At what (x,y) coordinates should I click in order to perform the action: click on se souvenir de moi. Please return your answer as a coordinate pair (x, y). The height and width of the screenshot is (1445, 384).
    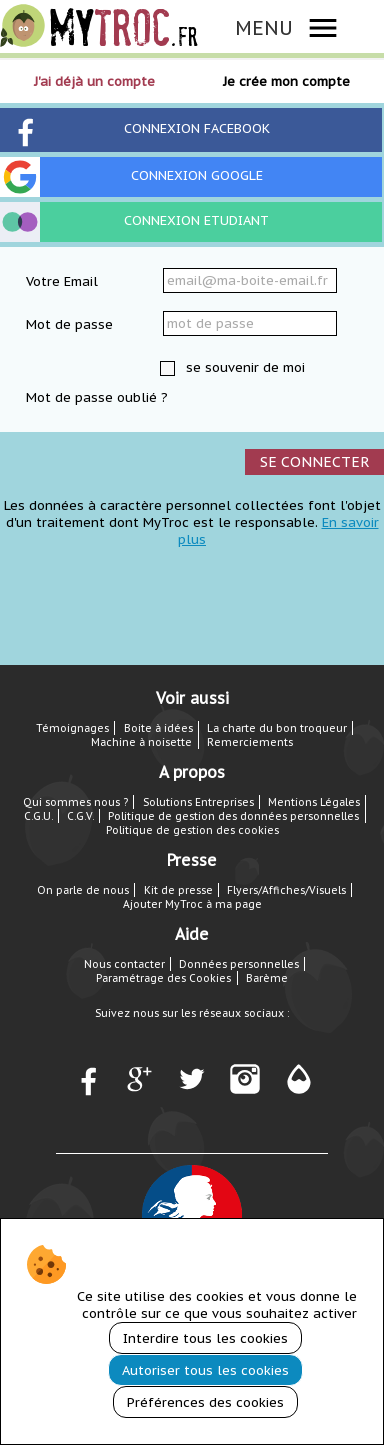
    Looking at the image, I should click on (243, 367).